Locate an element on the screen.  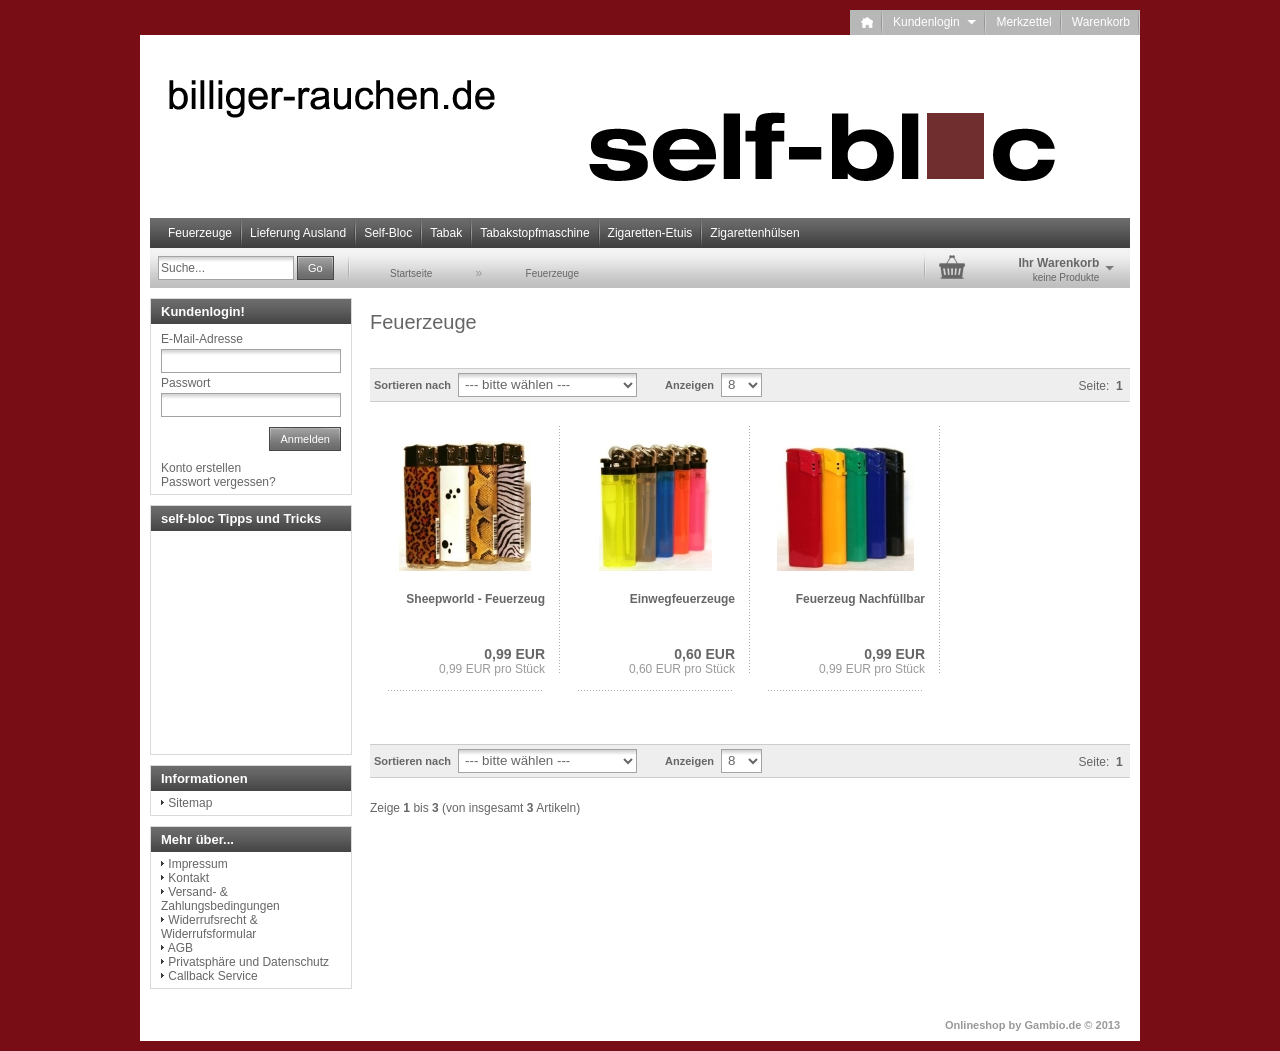
Anzeigen is located at coordinates (689, 385).